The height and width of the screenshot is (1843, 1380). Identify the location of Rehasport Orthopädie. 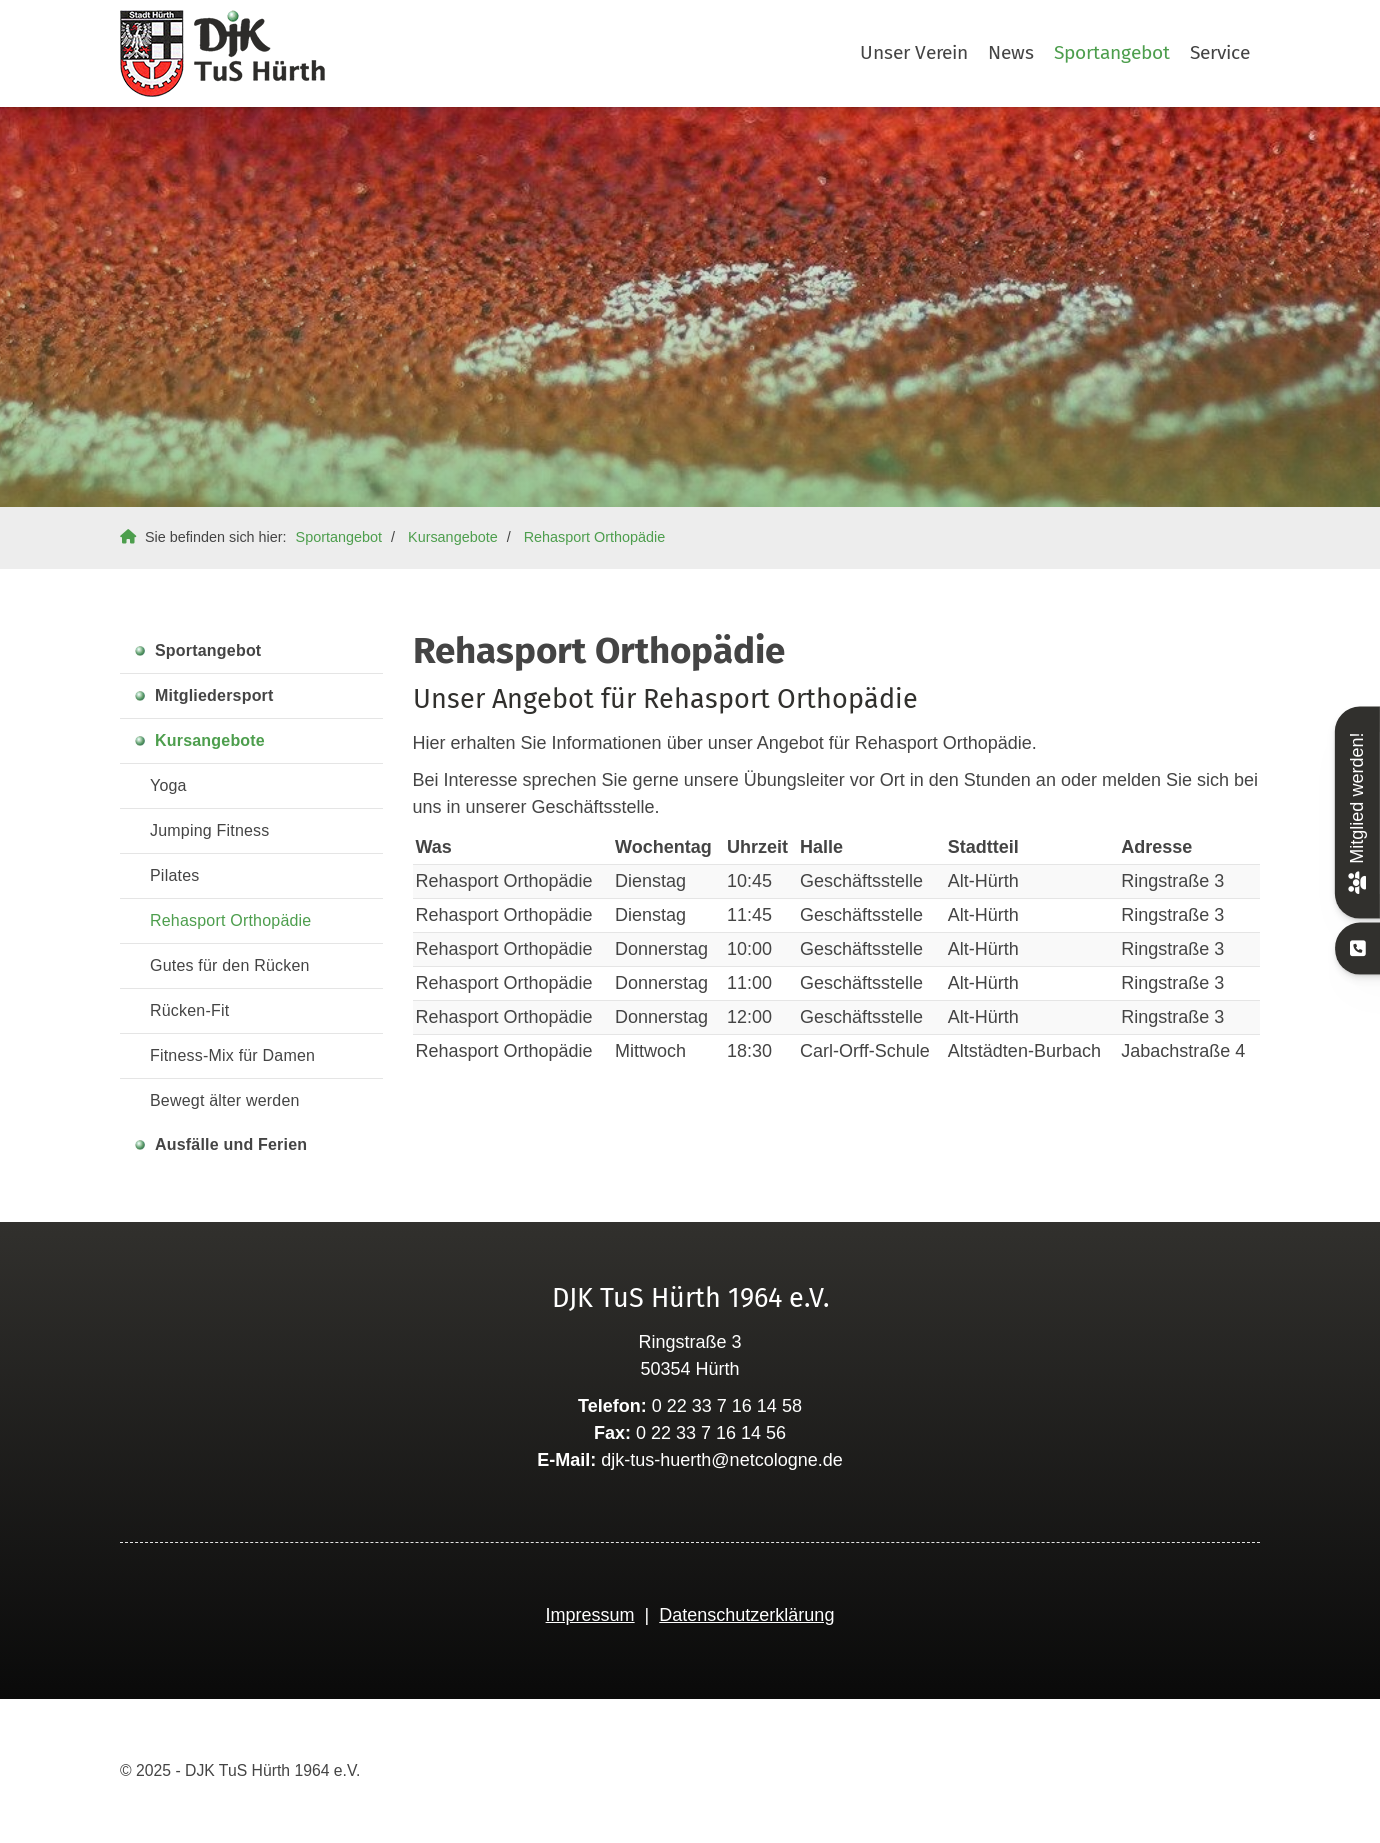
(595, 537).